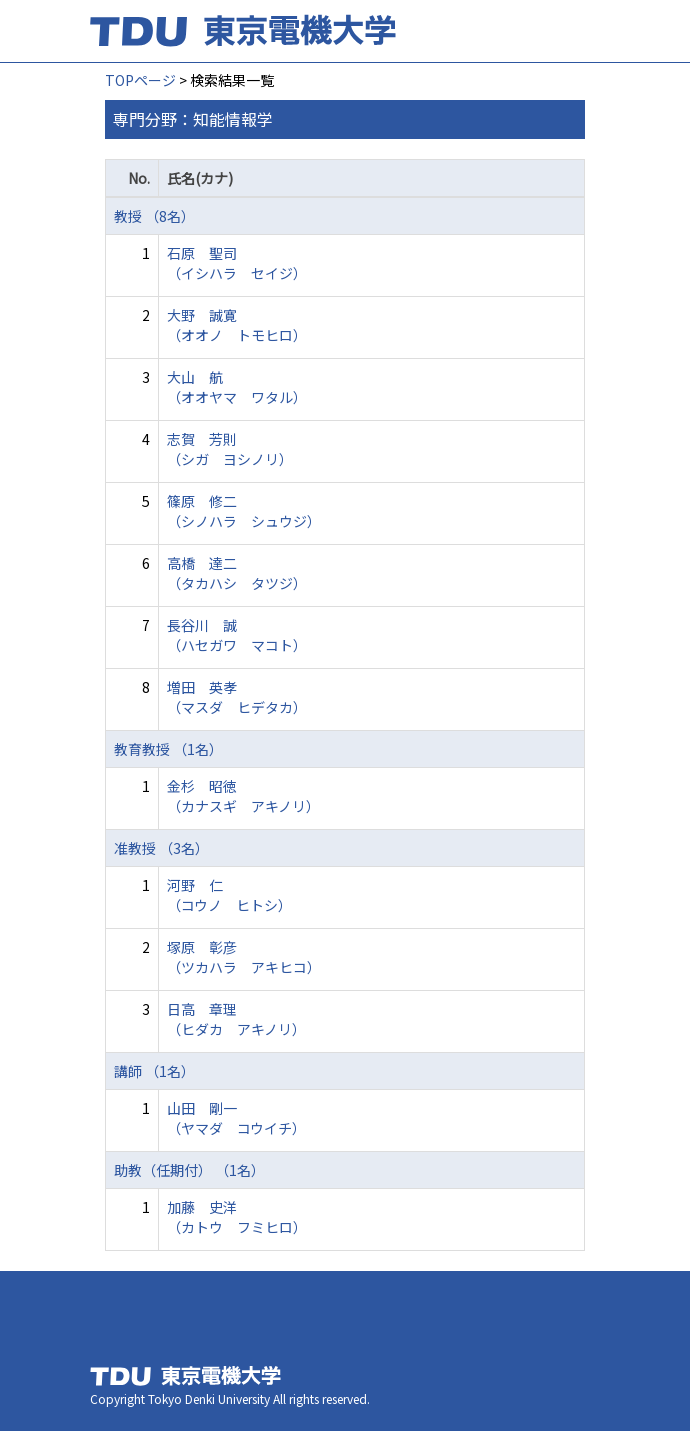 The image size is (690, 1431). What do you see at coordinates (236, 1118) in the screenshot?
I see `山田 剛一 （ヤマダ コウイチ）` at bounding box center [236, 1118].